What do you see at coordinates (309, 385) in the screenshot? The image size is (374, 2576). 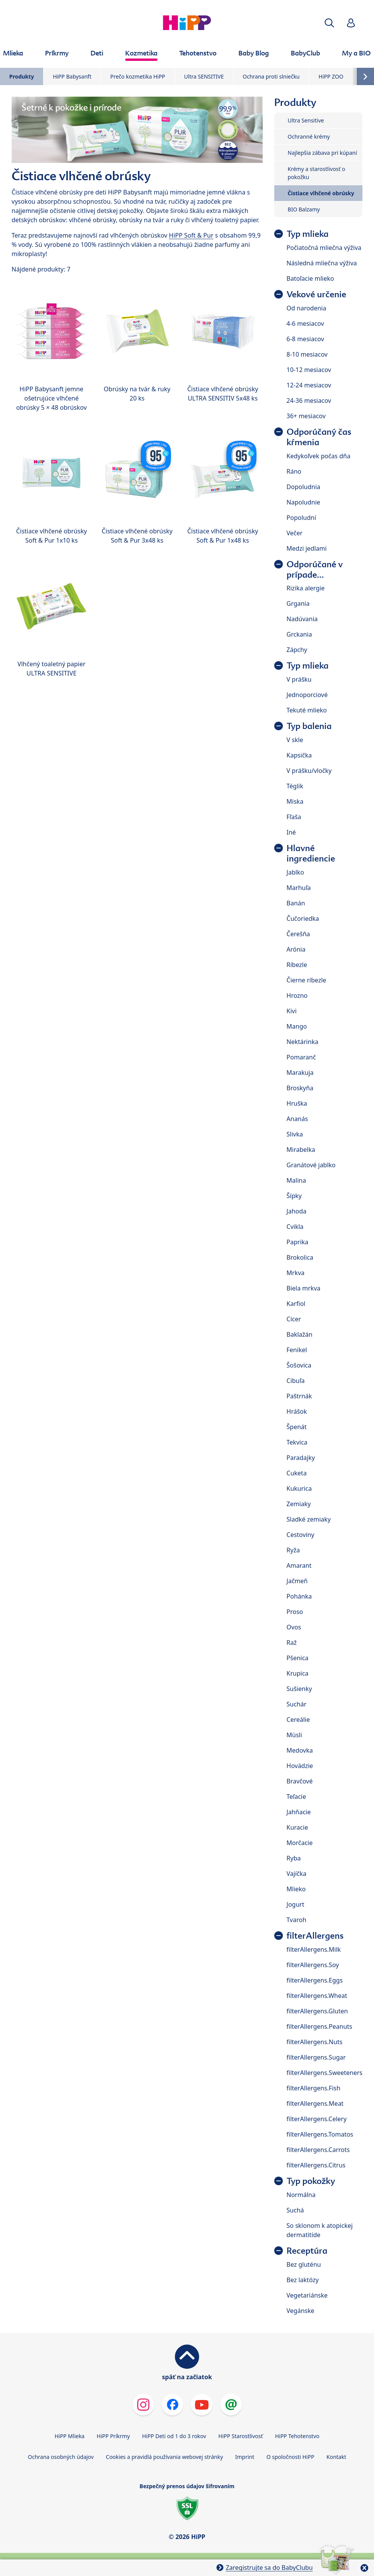 I see `12-24 mesiacov` at bounding box center [309, 385].